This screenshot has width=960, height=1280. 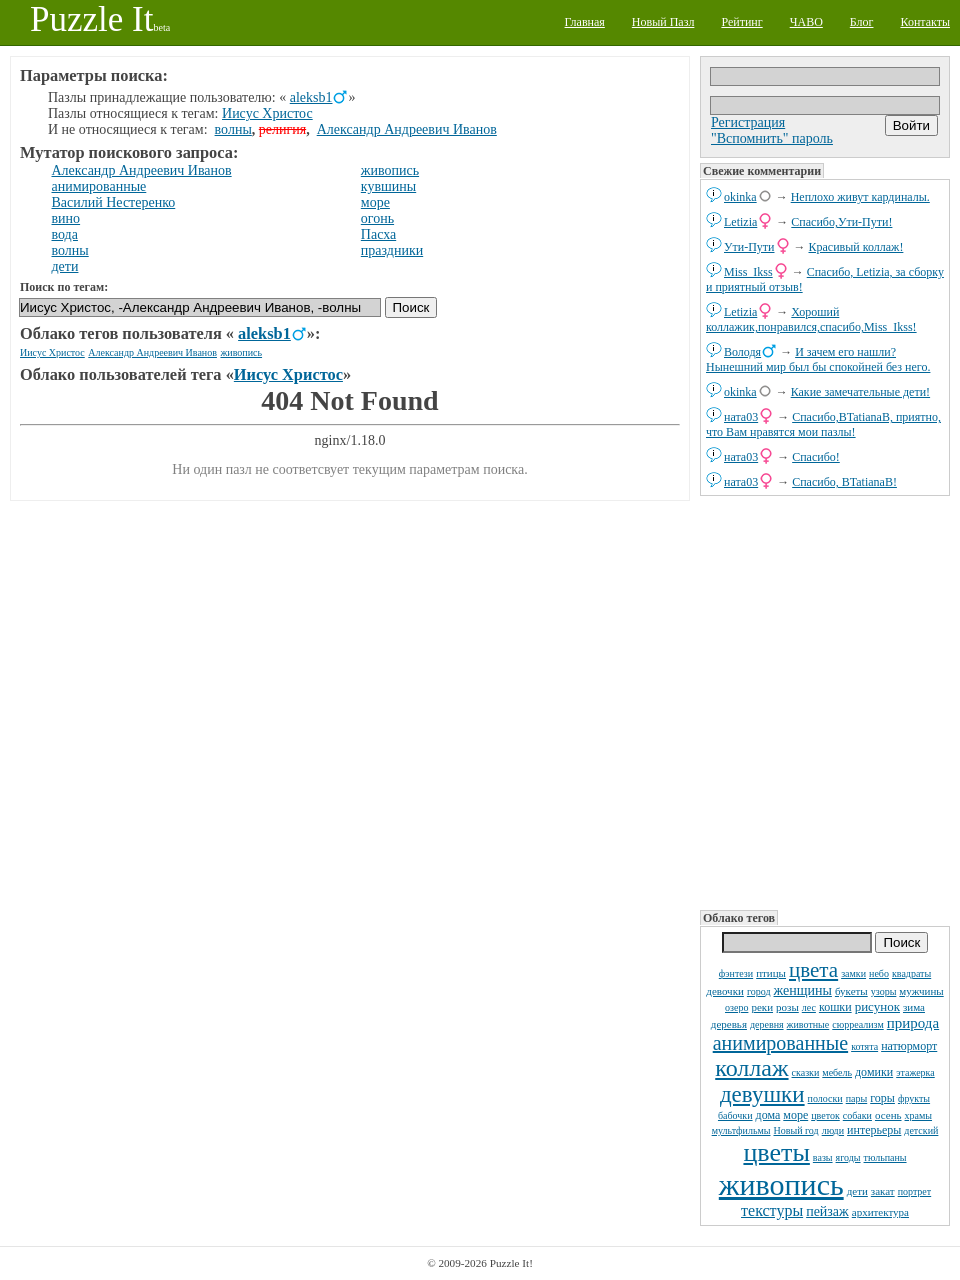 I want to click on дети, so click(x=857, y=1191).